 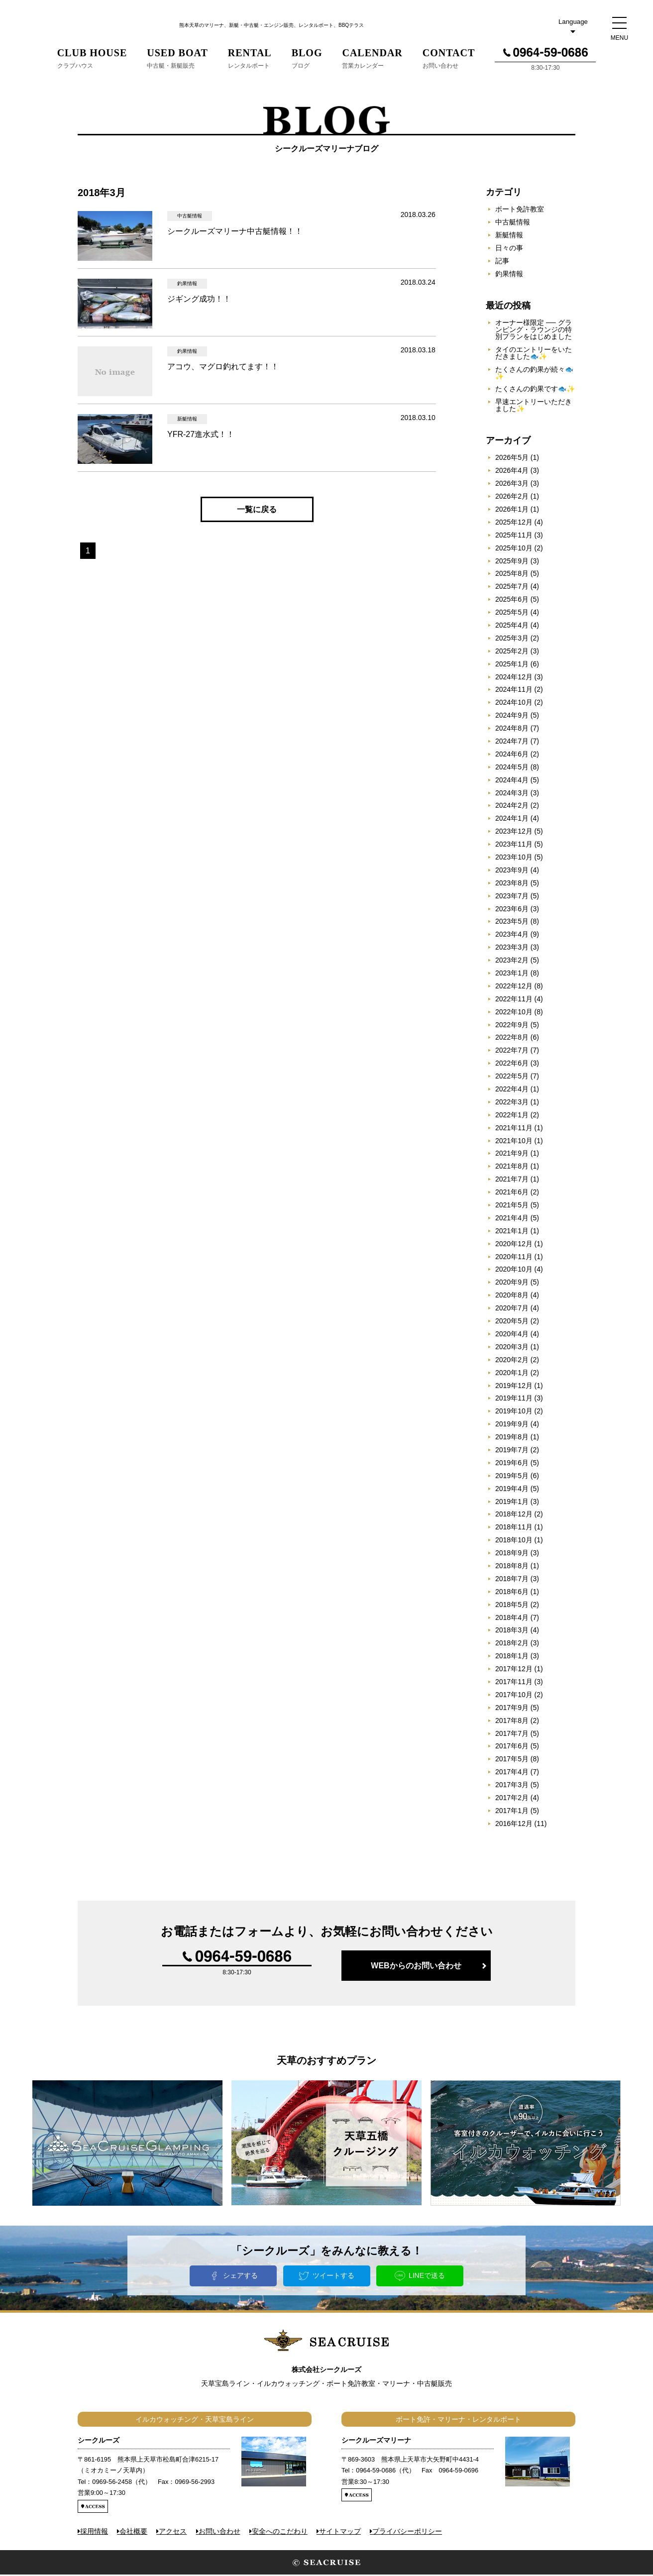 I want to click on 2017年7月, so click(x=512, y=1734).